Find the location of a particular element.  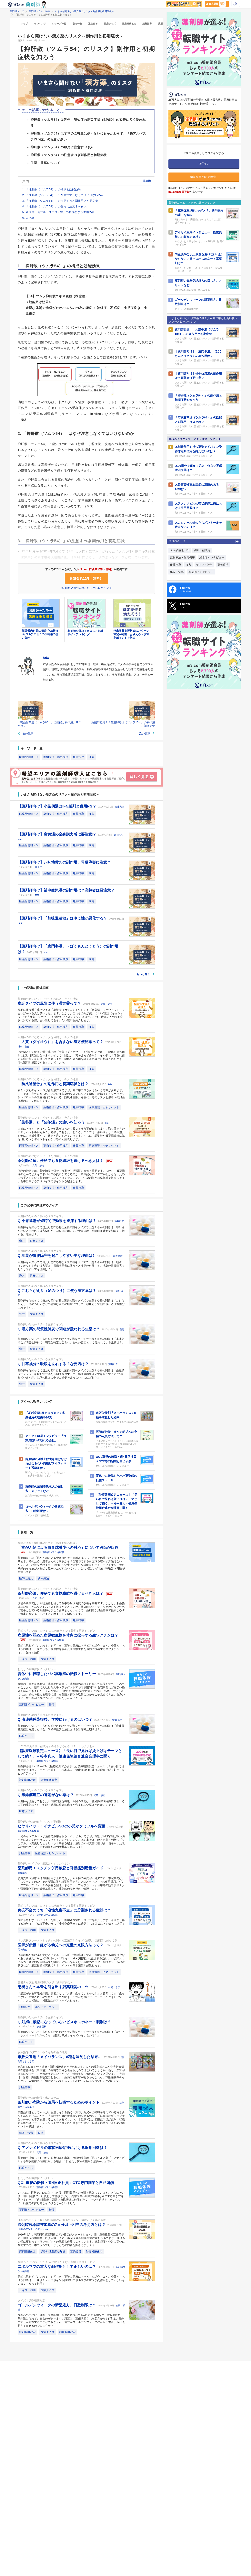

薬剤師なら知ってて当たり前!?必要な医療知識をクイズで出題！今回の問題は「こむらがえり（足のつり）などの急激な筋肉の痙攣に対して、頓服として頻用される漢方薬はどれですか？」 is located at coordinates (71, 1304).